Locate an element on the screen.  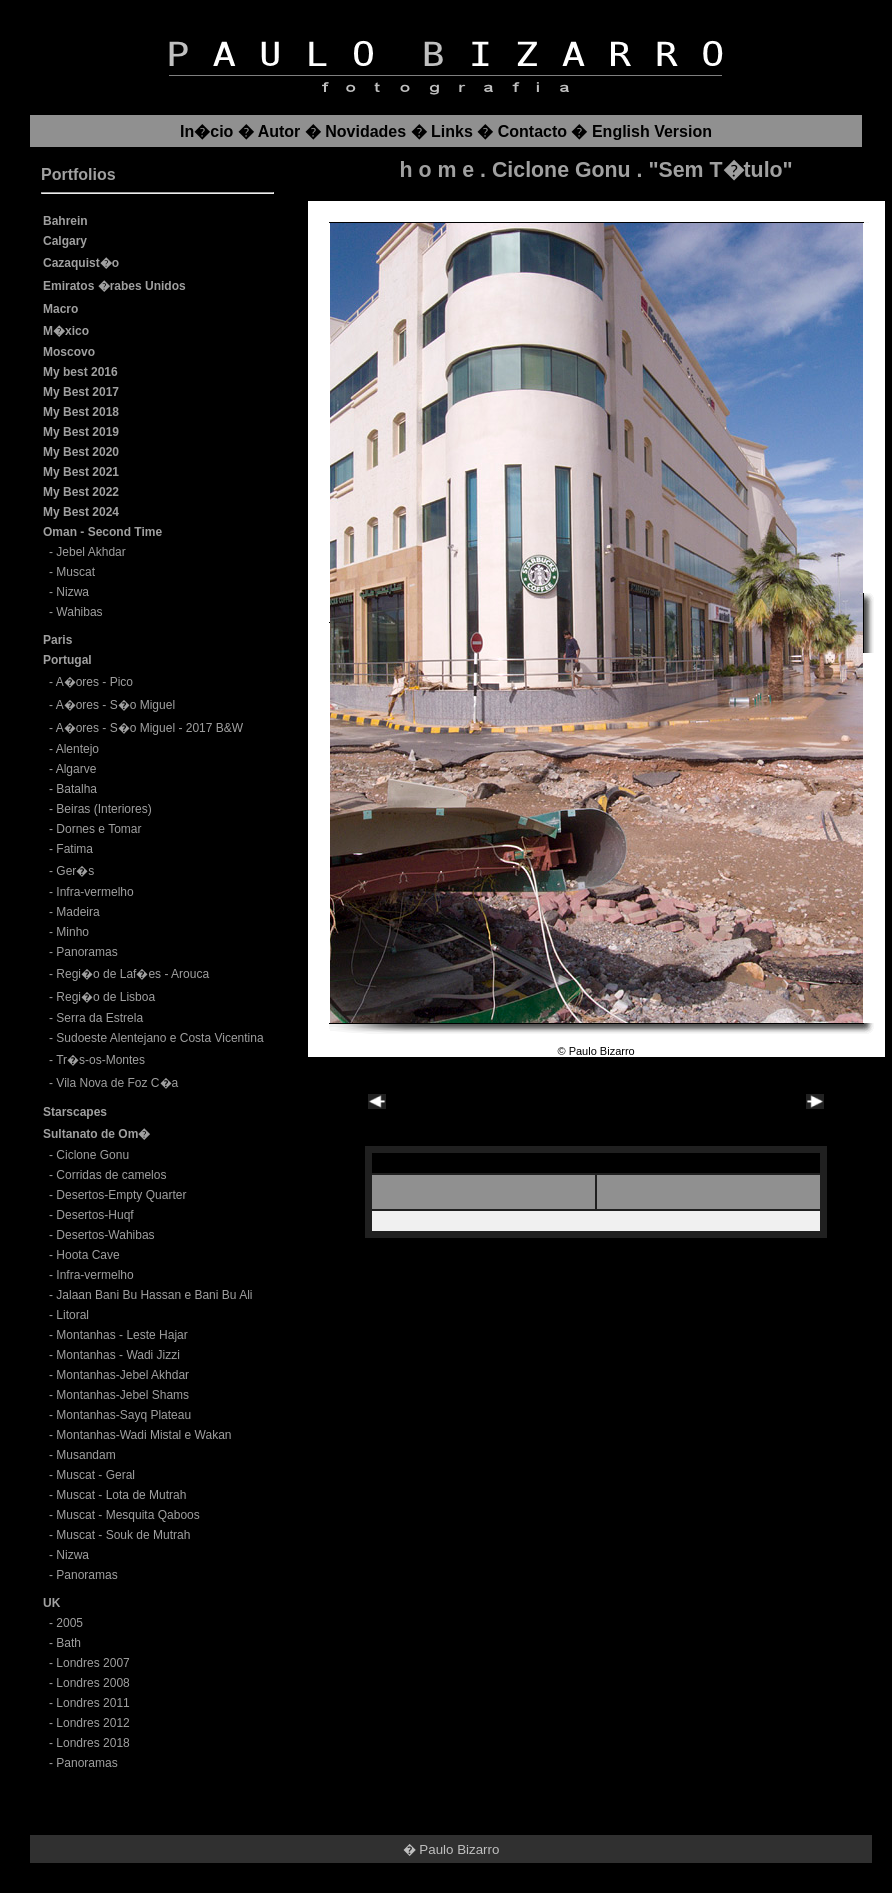
Muscat - Mesquita Qaboos is located at coordinates (127, 1515).